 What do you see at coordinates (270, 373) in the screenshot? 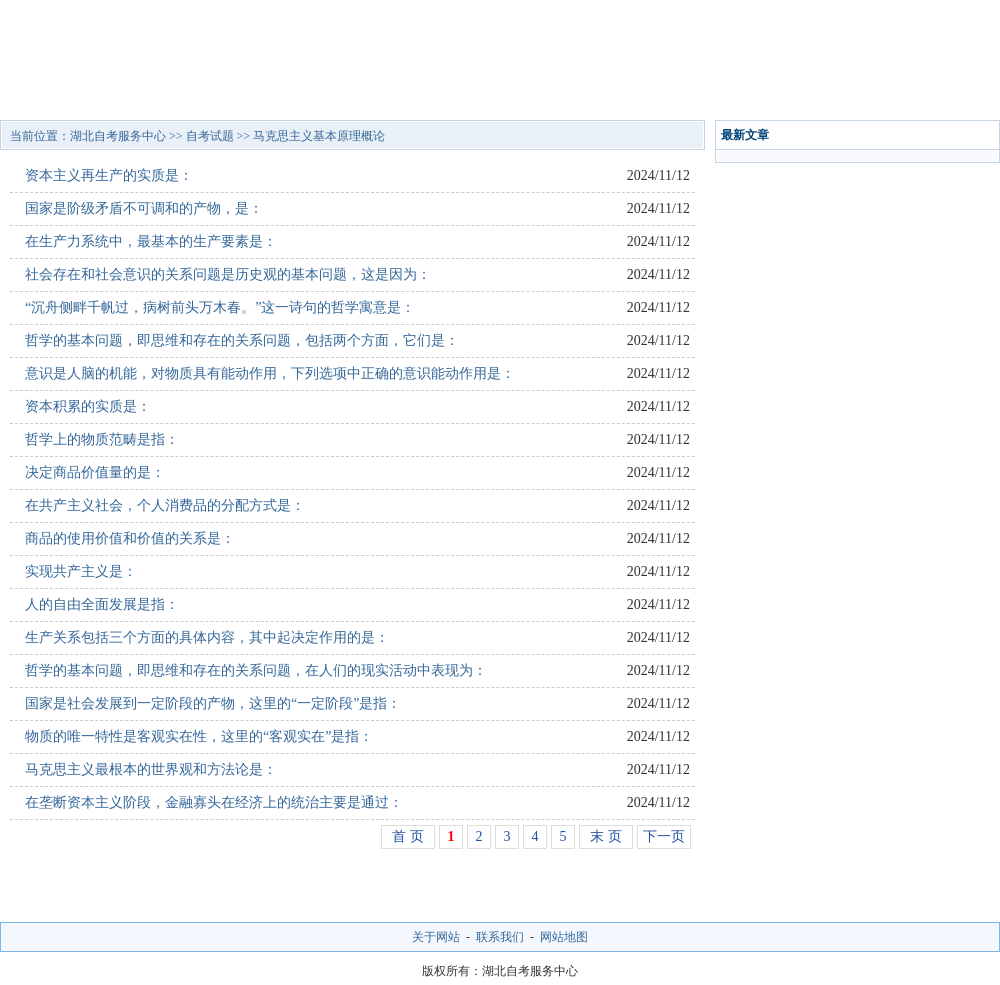
I see `意识是人脑的机能，对物质具有能动作用，下列选项中正确的意识能动作用是：` at bounding box center [270, 373].